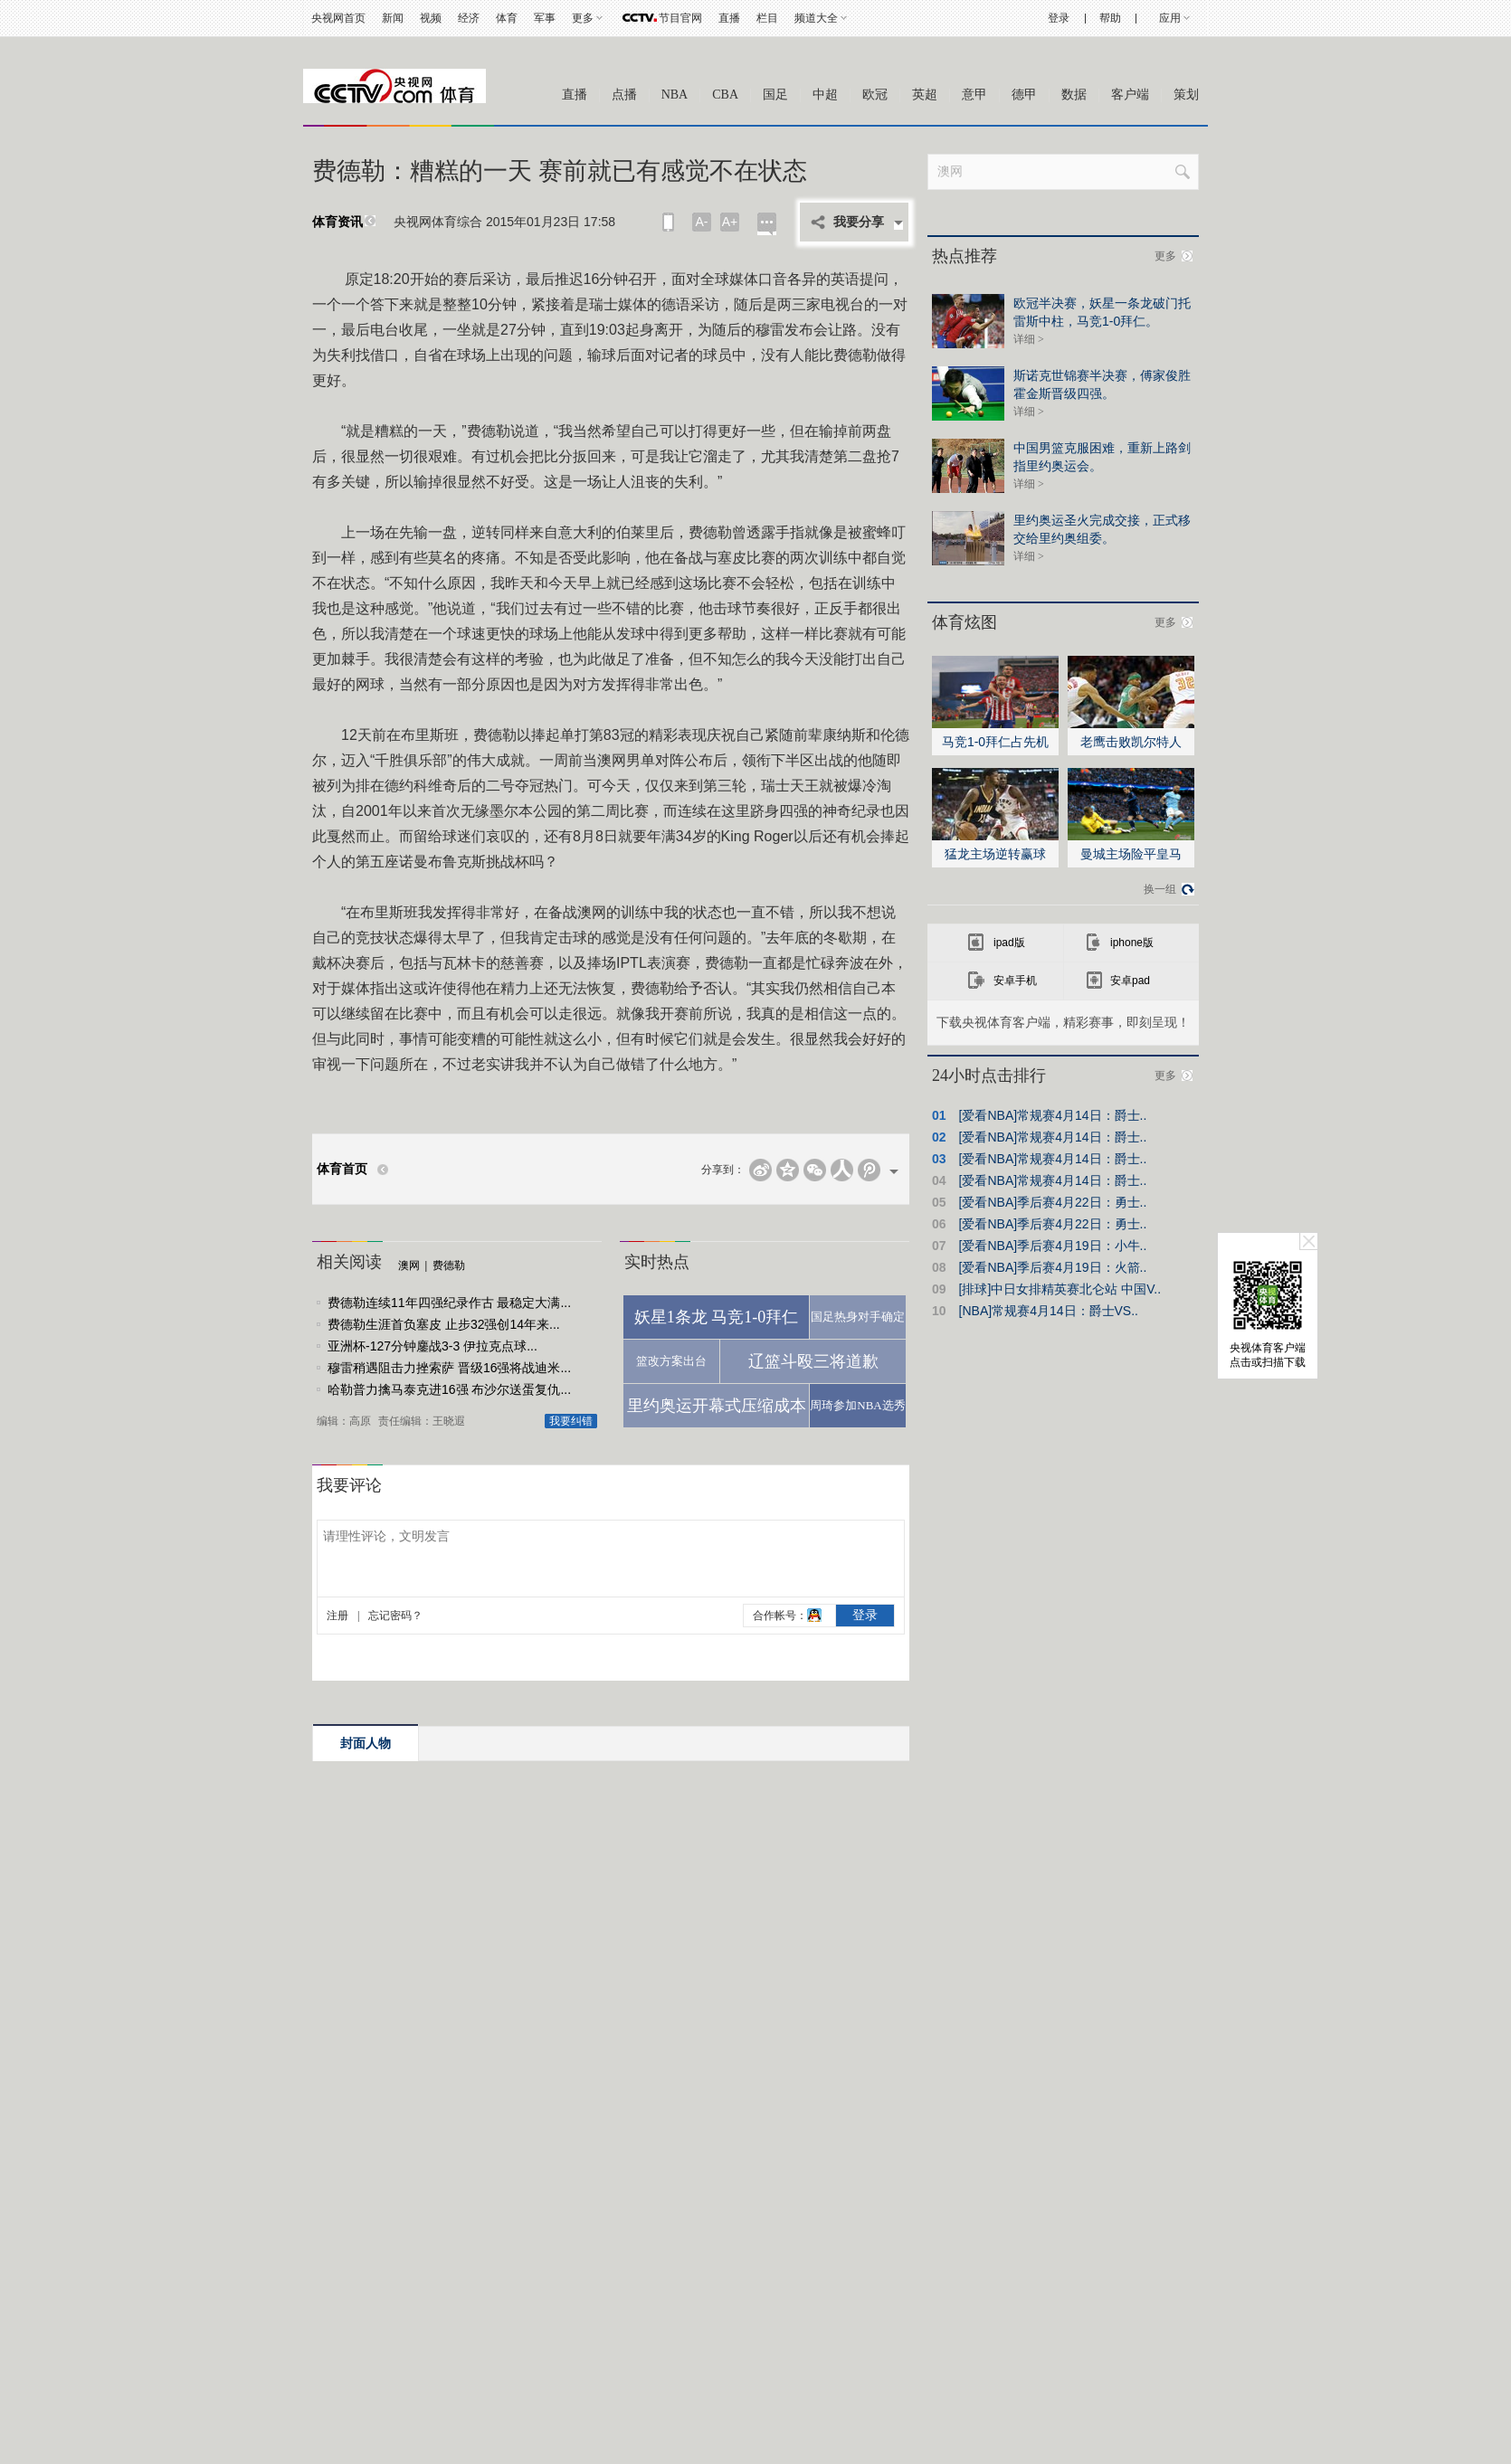 This screenshot has height=2464, width=1511. Describe the element at coordinates (409, 1265) in the screenshot. I see `澳网` at that location.